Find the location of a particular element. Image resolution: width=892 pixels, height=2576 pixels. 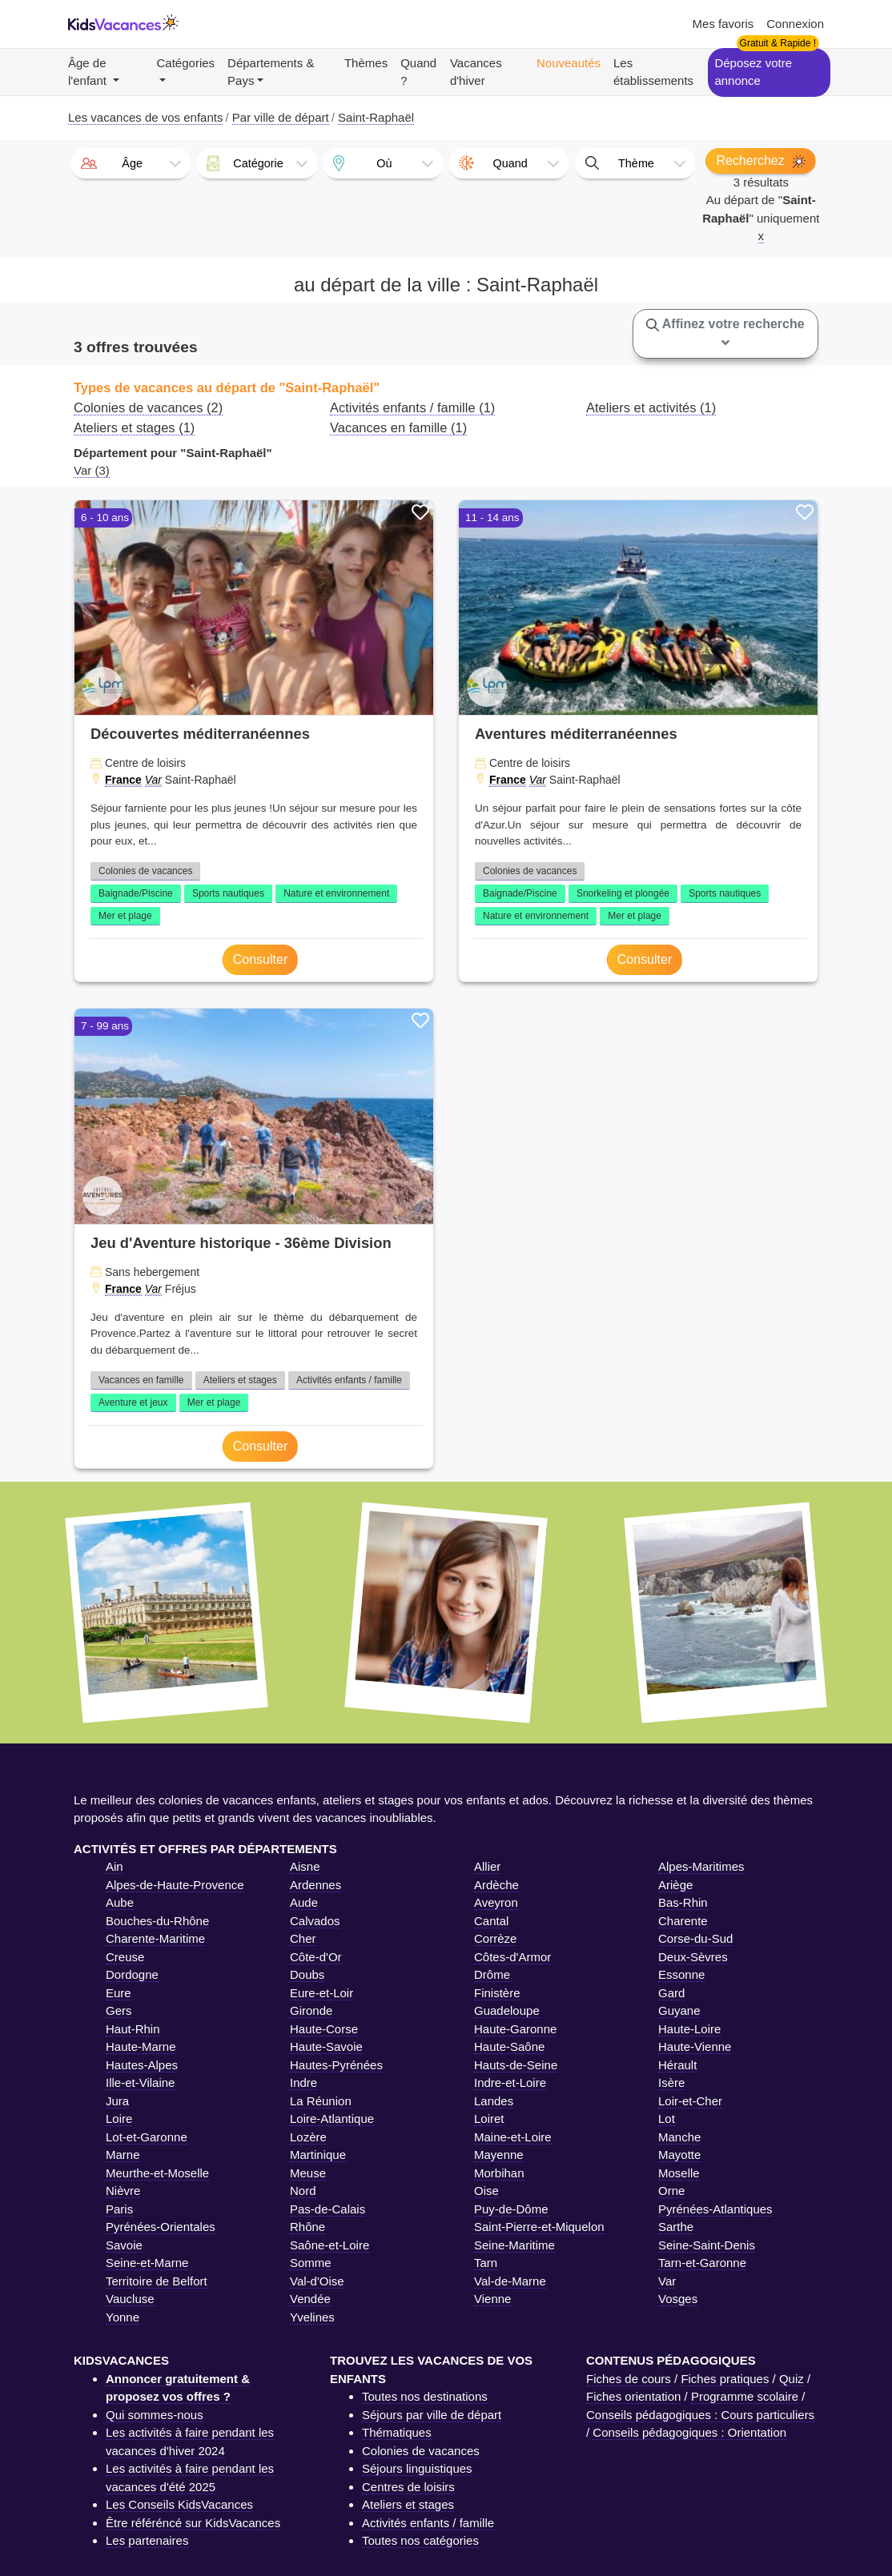

Val-de-Marne is located at coordinates (510, 2281).